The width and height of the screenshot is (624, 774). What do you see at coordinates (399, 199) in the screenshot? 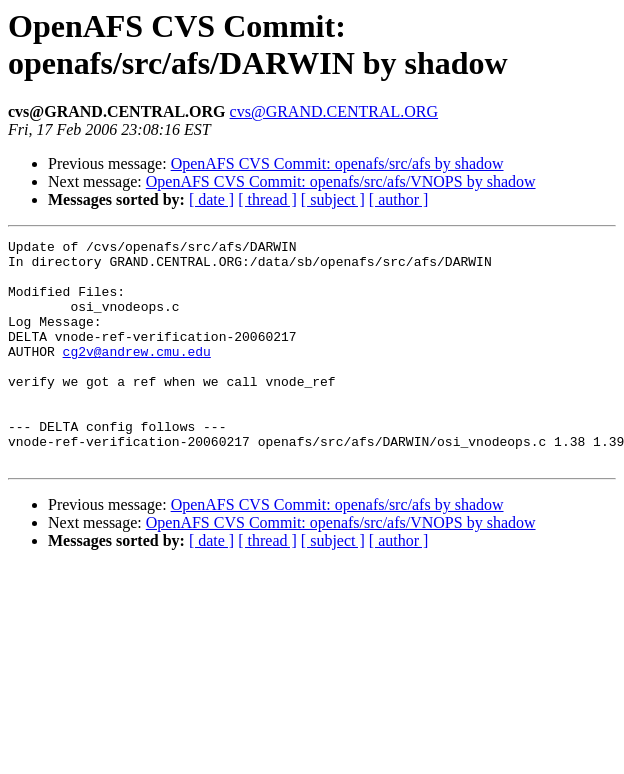
I see `[ author ]` at bounding box center [399, 199].